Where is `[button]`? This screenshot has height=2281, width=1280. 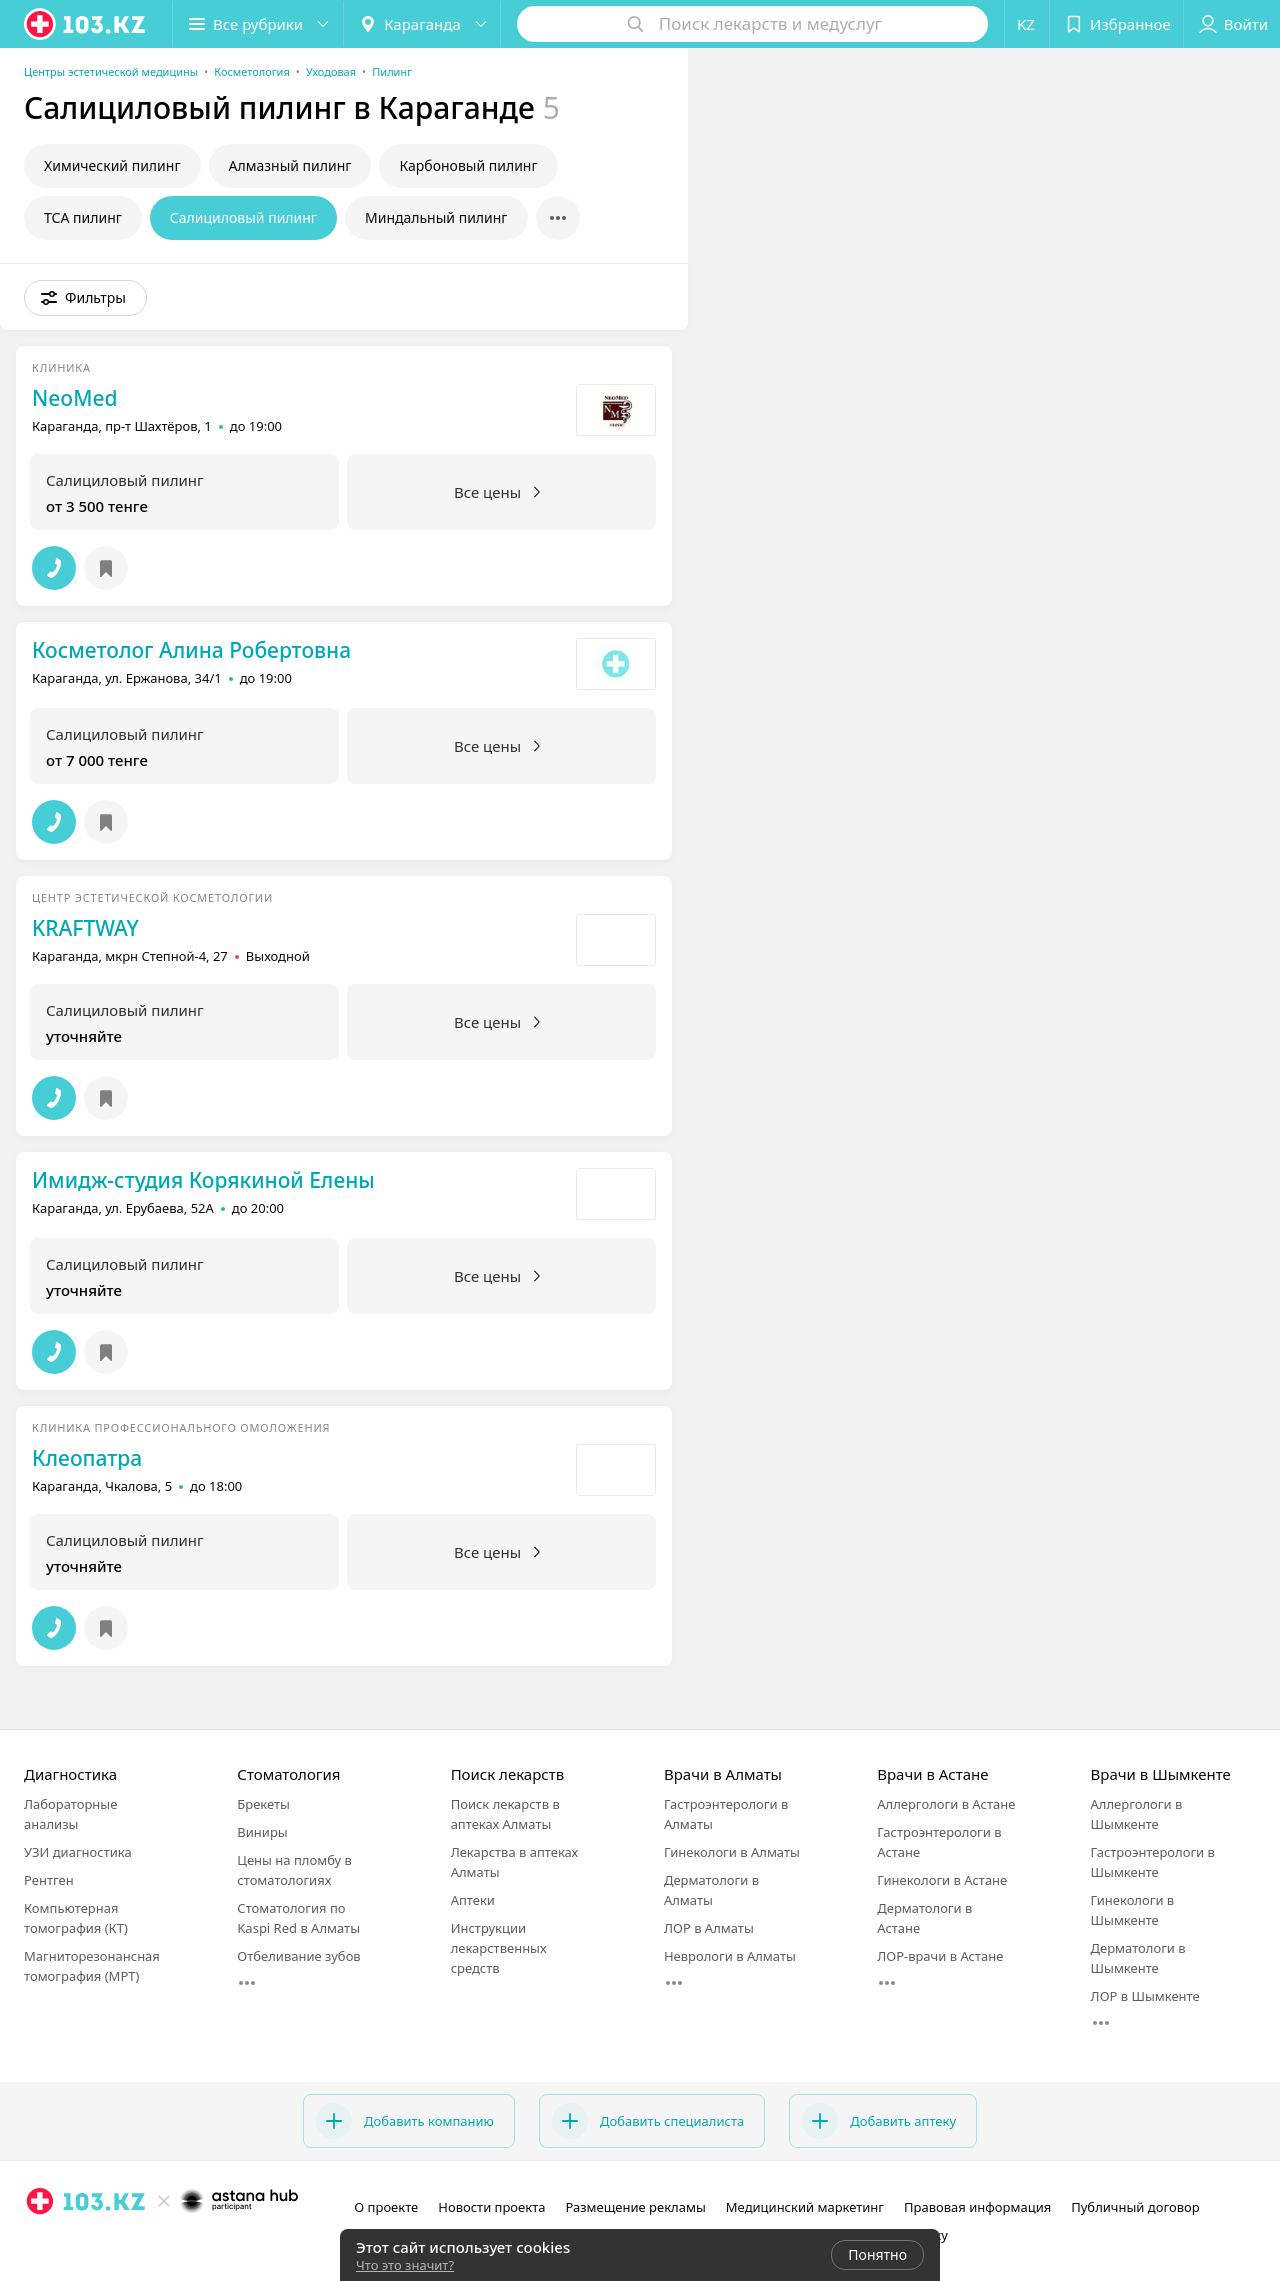
[button] is located at coordinates (258, 24).